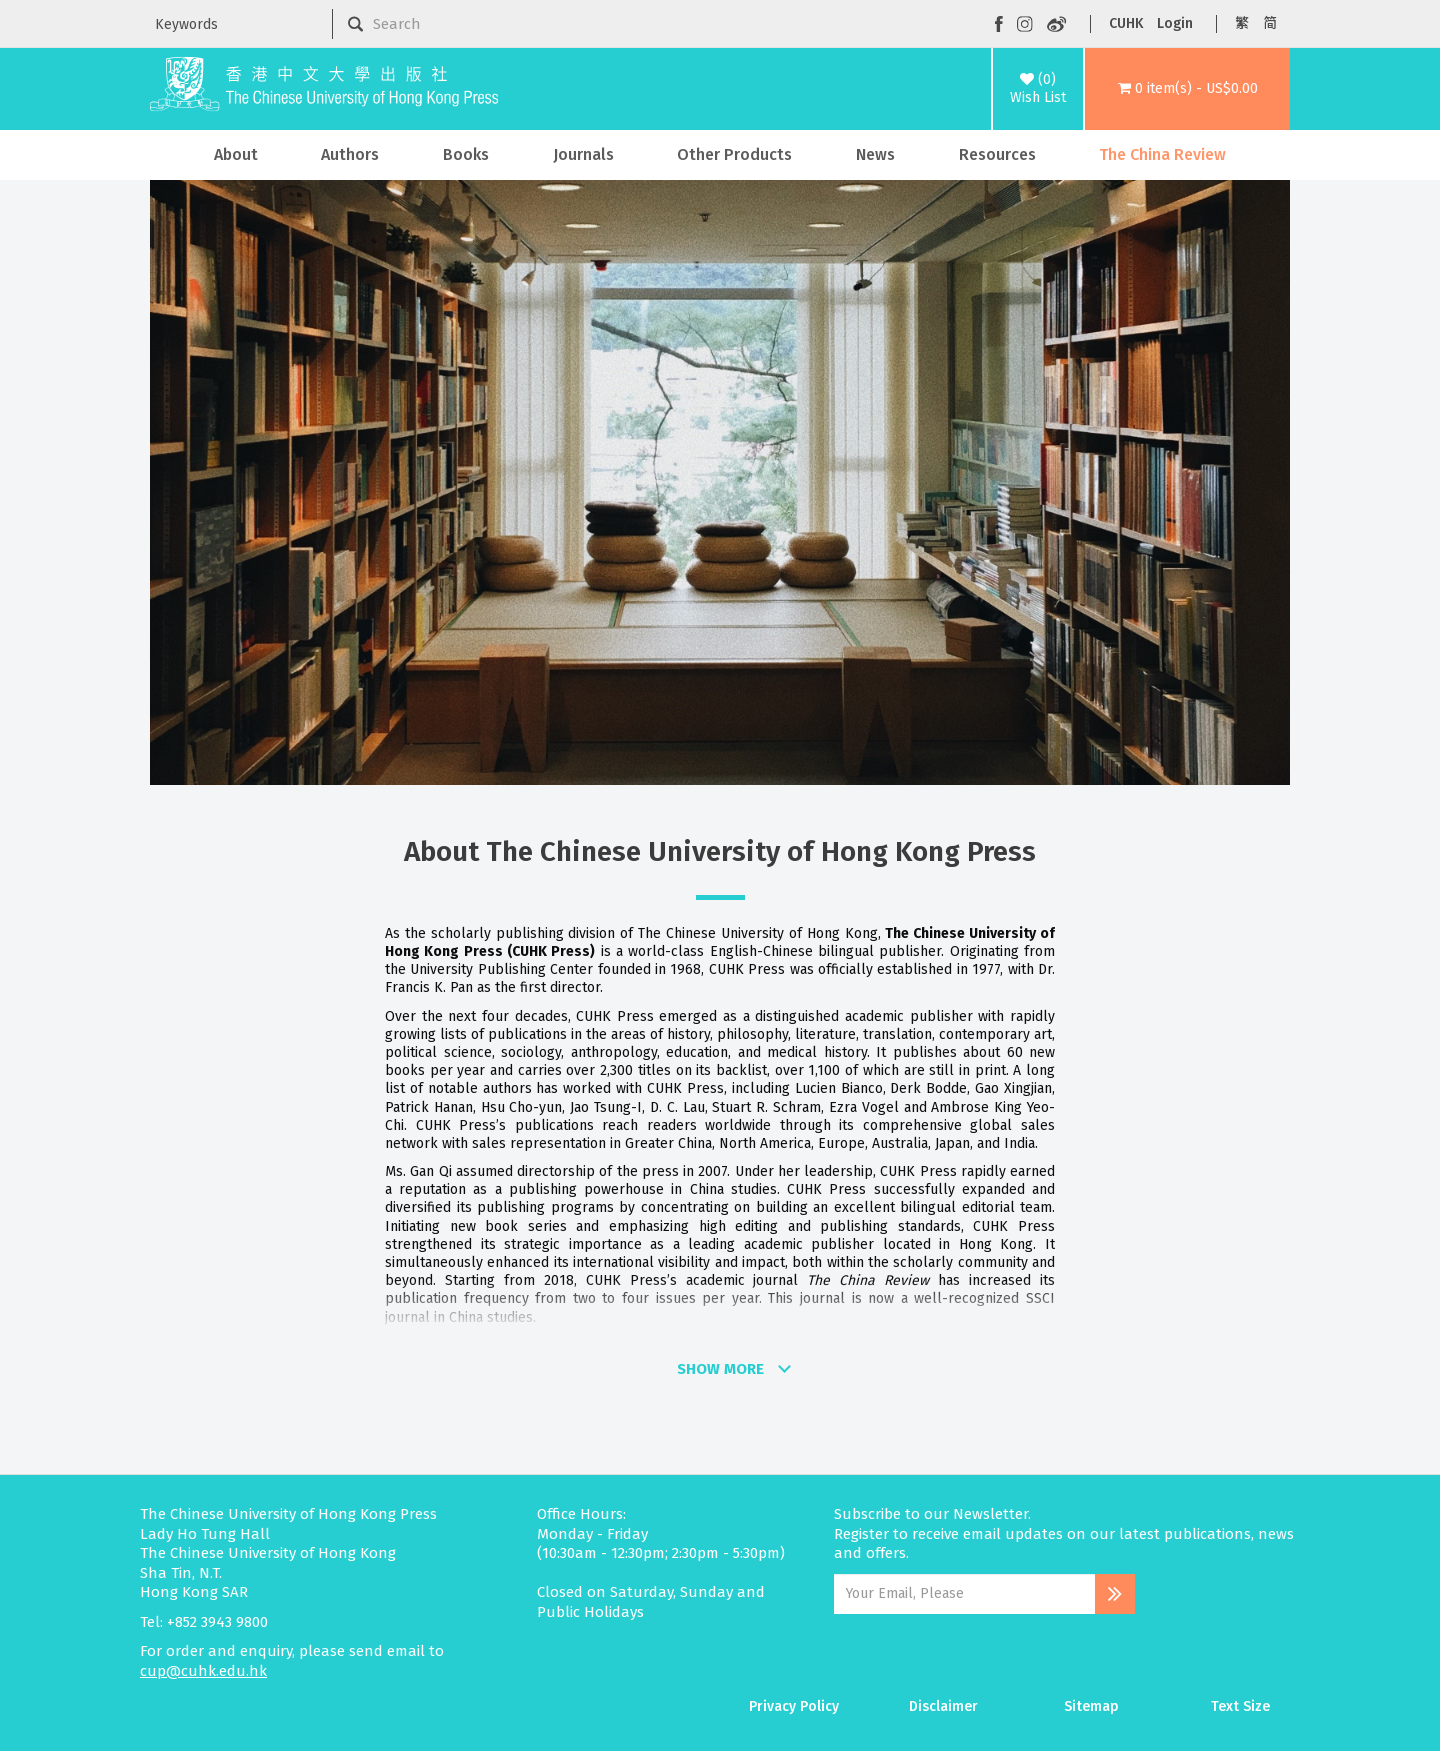 The width and height of the screenshot is (1440, 1751). I want to click on Resources, so click(997, 154).